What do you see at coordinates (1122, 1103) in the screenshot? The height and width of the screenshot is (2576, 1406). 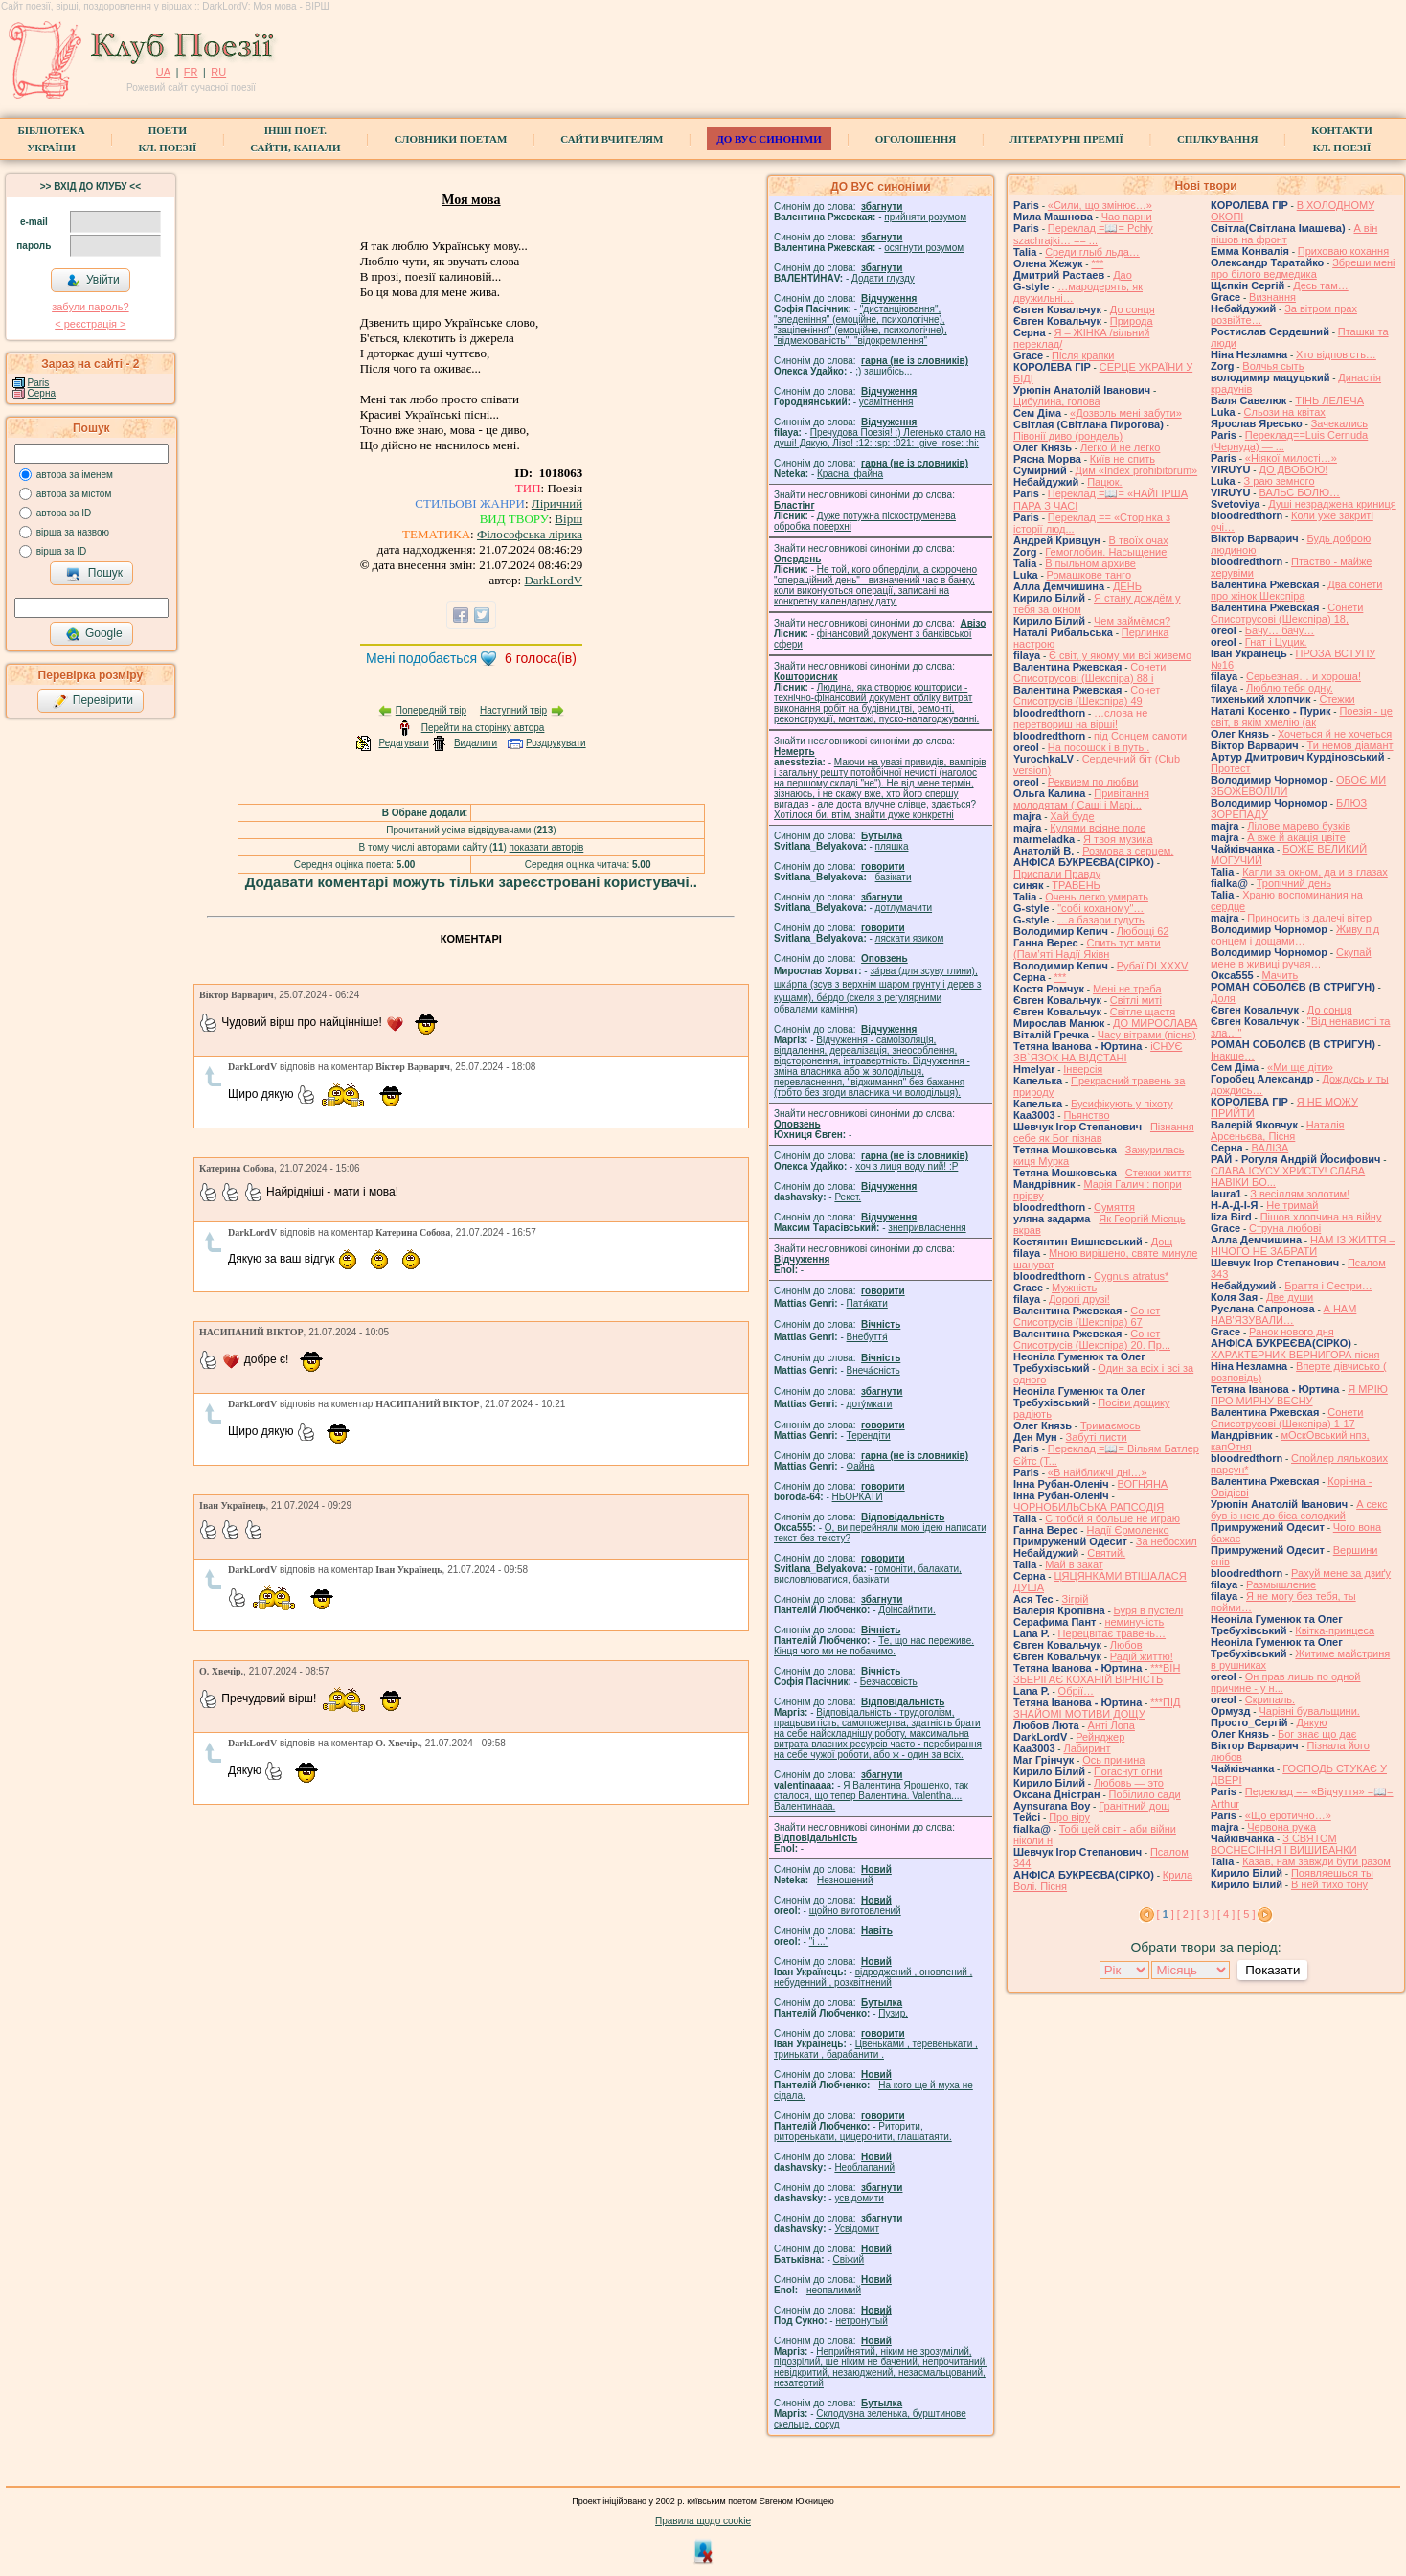 I see `Бусифікують у піхоту` at bounding box center [1122, 1103].